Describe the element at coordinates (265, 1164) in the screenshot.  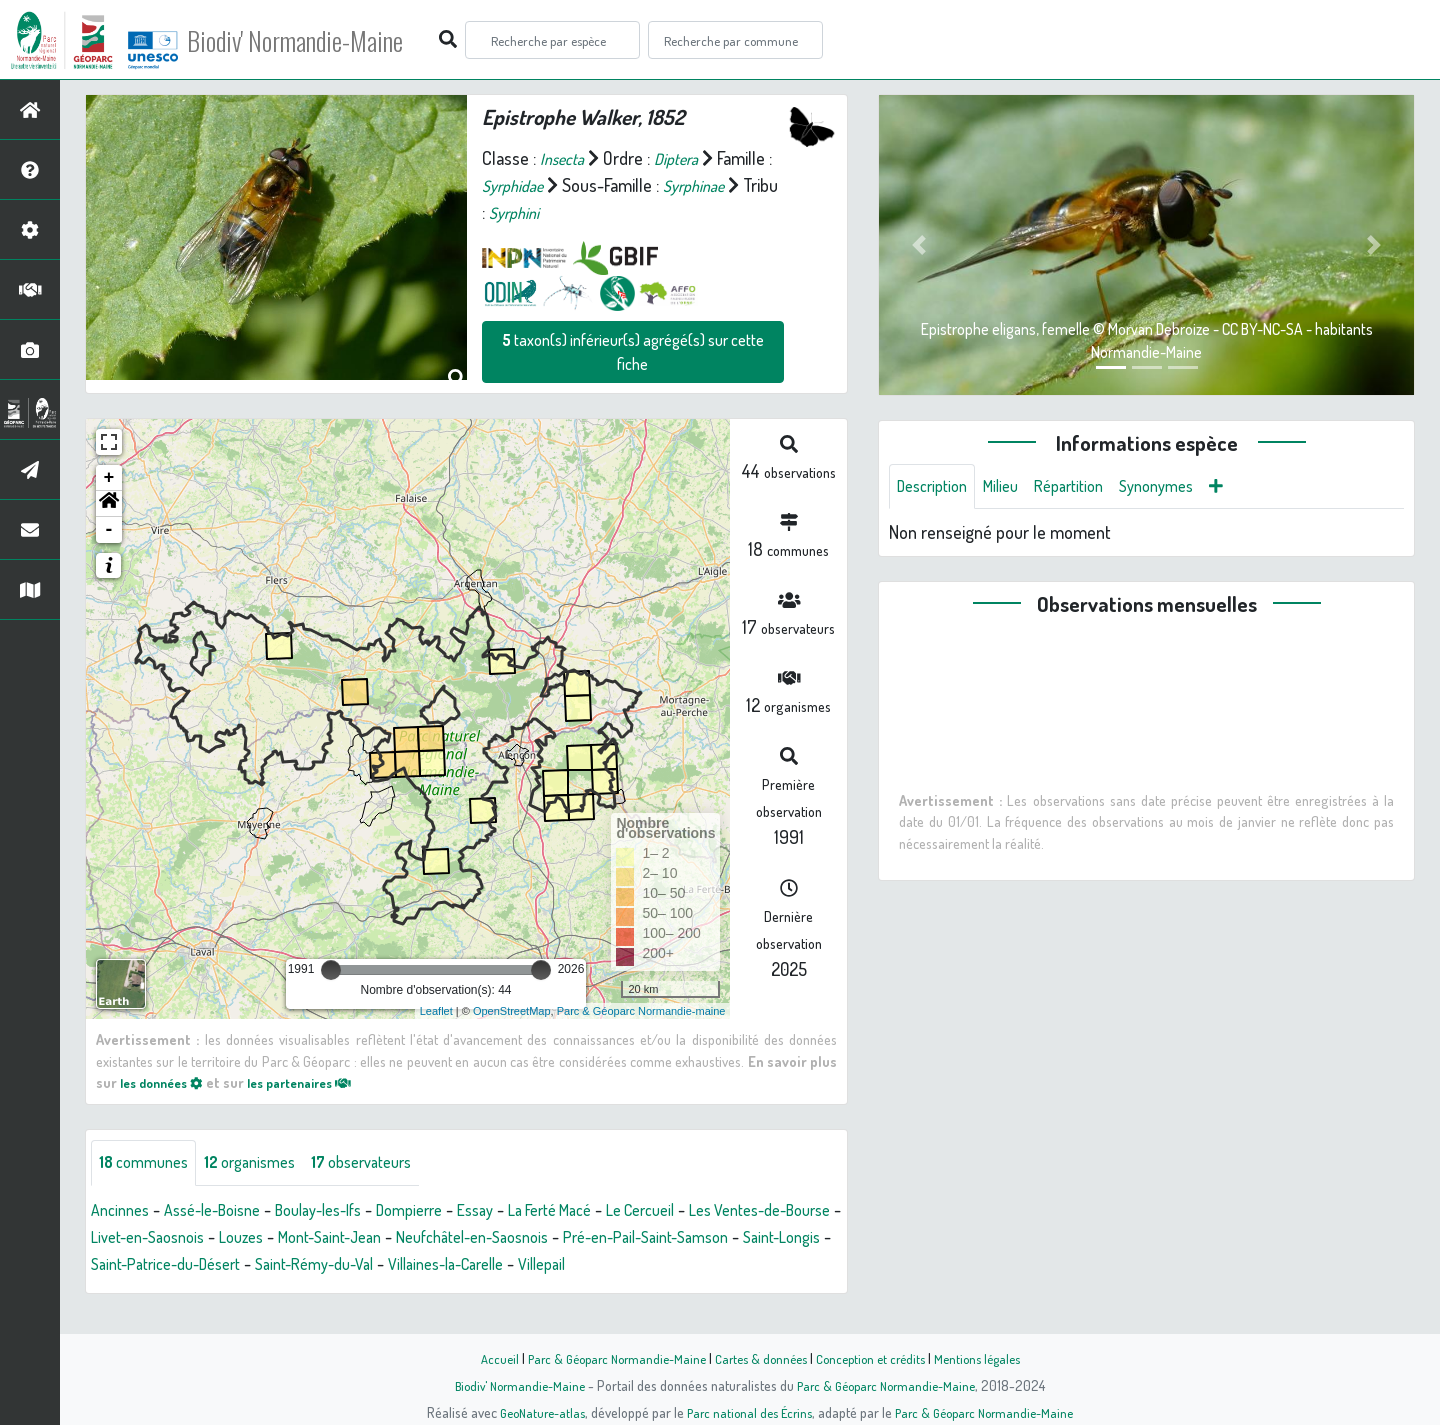
I see `organismes` at that location.